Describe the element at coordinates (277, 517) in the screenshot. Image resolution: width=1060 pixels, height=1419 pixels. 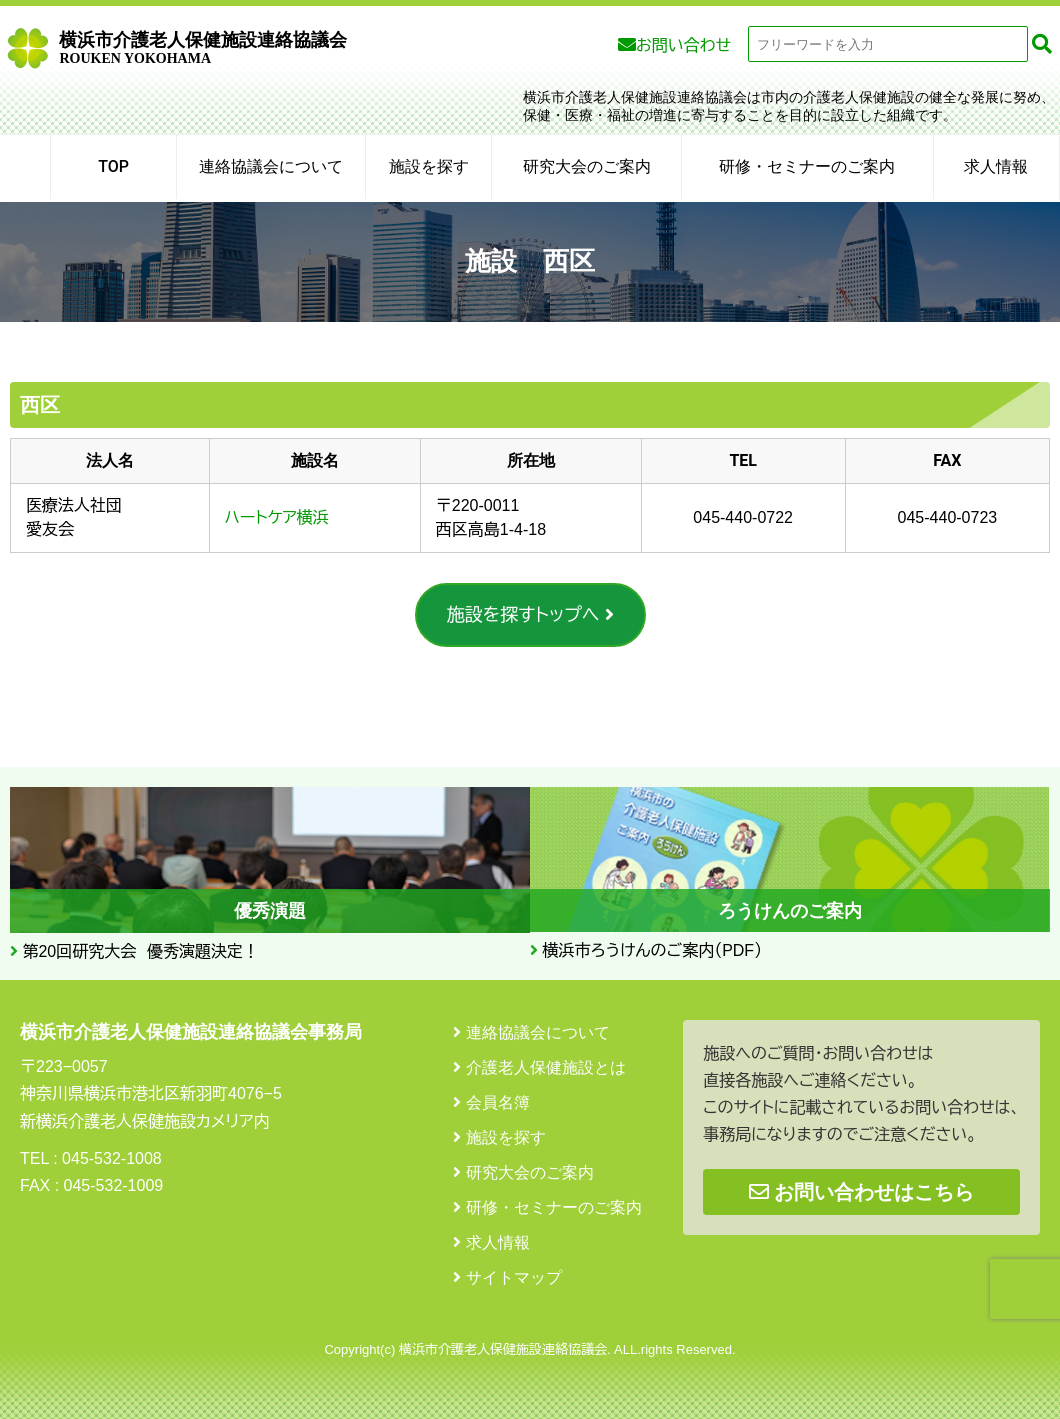
I see `ハートケア横浜` at that location.